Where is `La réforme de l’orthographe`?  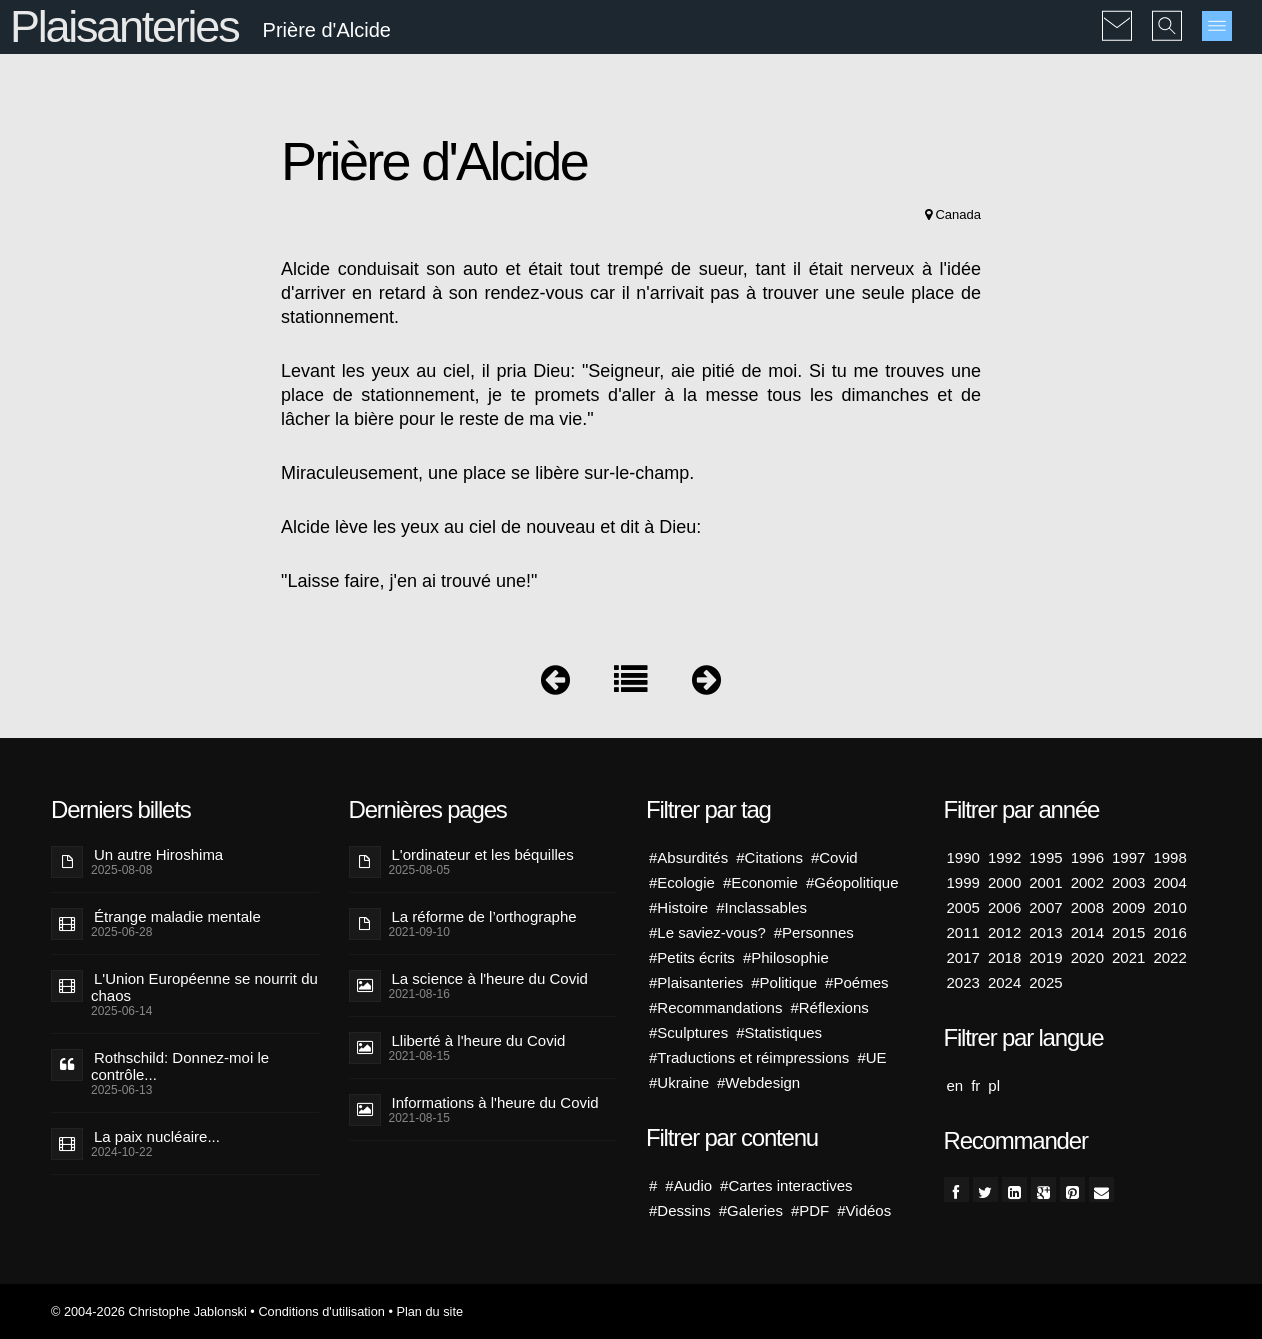
La réforme de l’orthographe is located at coordinates (484, 916).